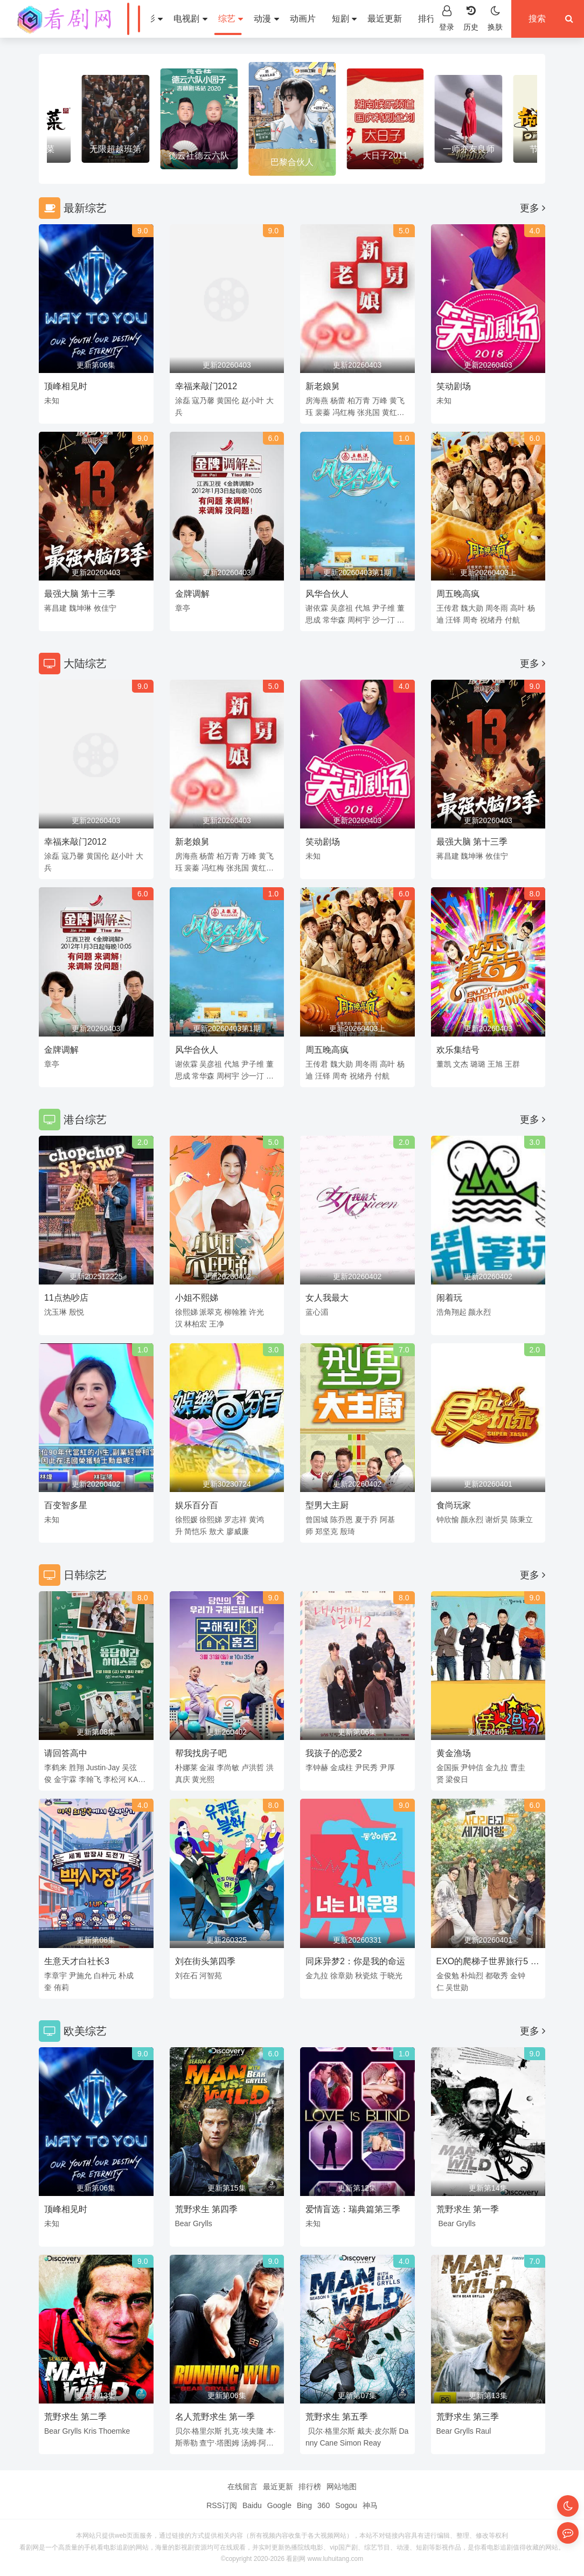 This screenshot has height=2576, width=584. What do you see at coordinates (228, 1767) in the screenshot?
I see `李尚敏` at bounding box center [228, 1767].